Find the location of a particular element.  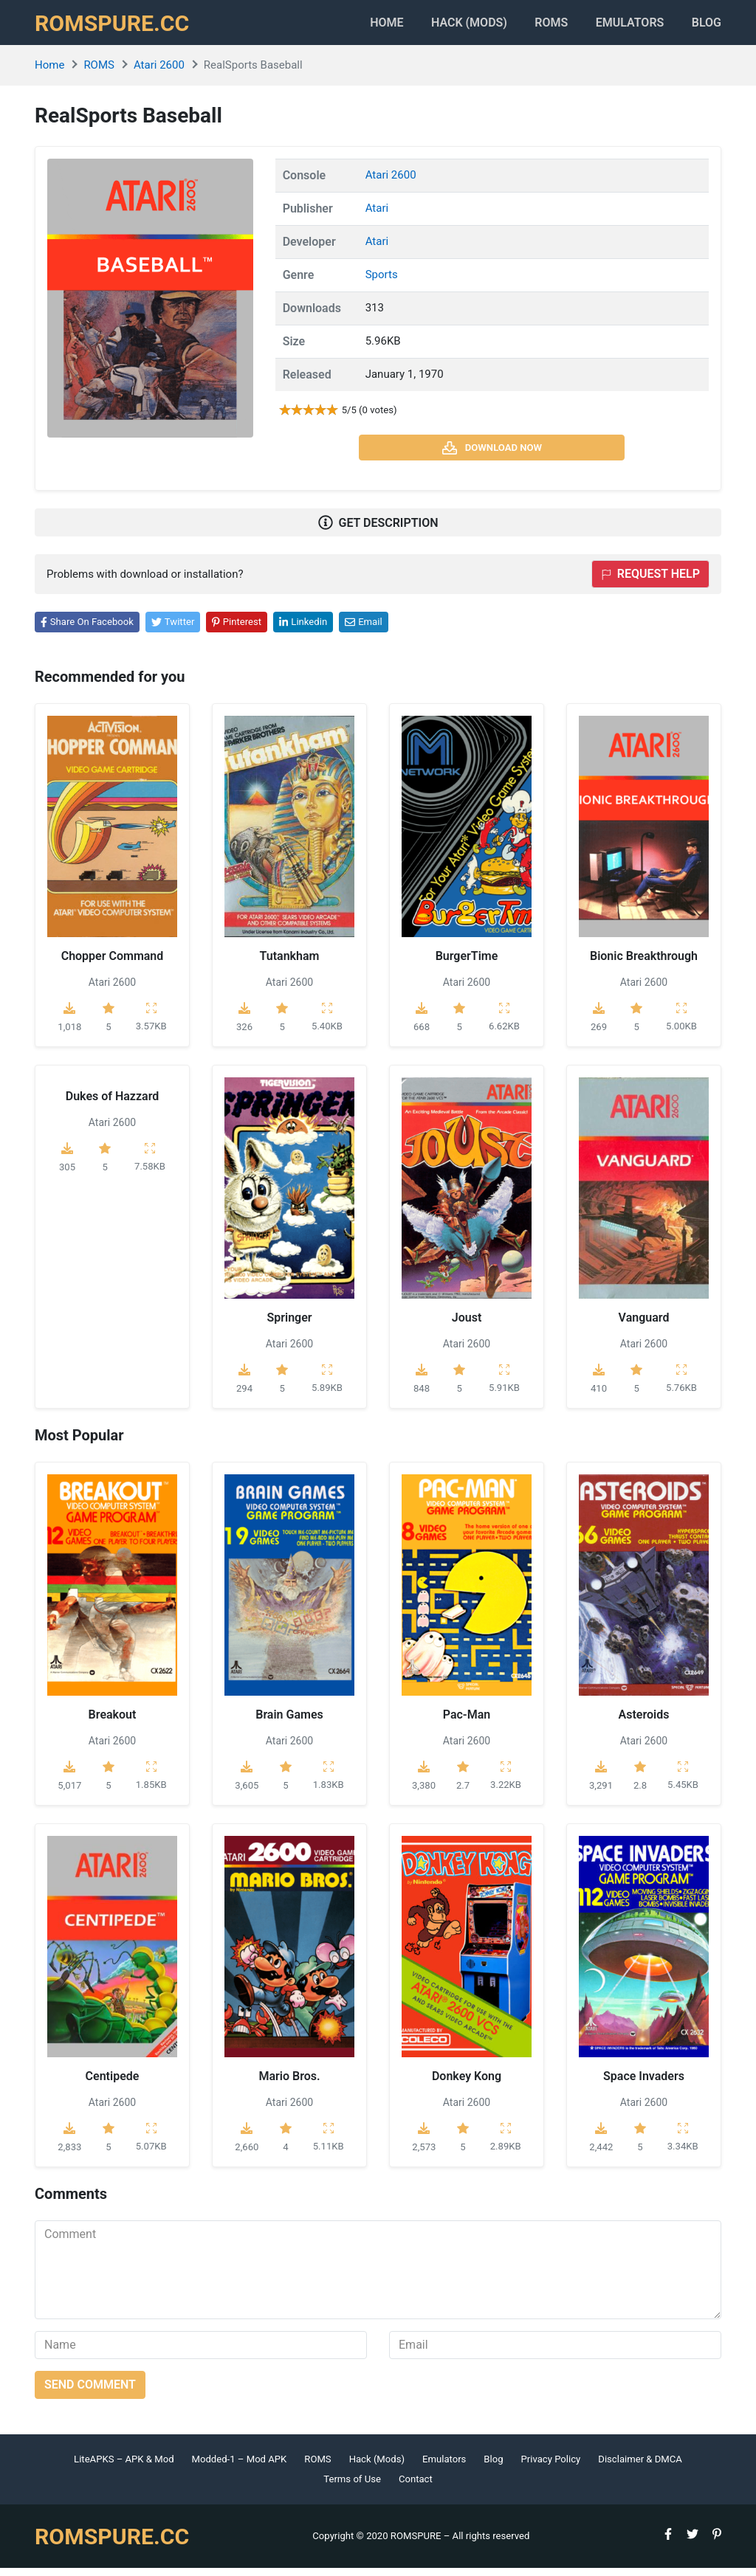

Sports is located at coordinates (381, 282).